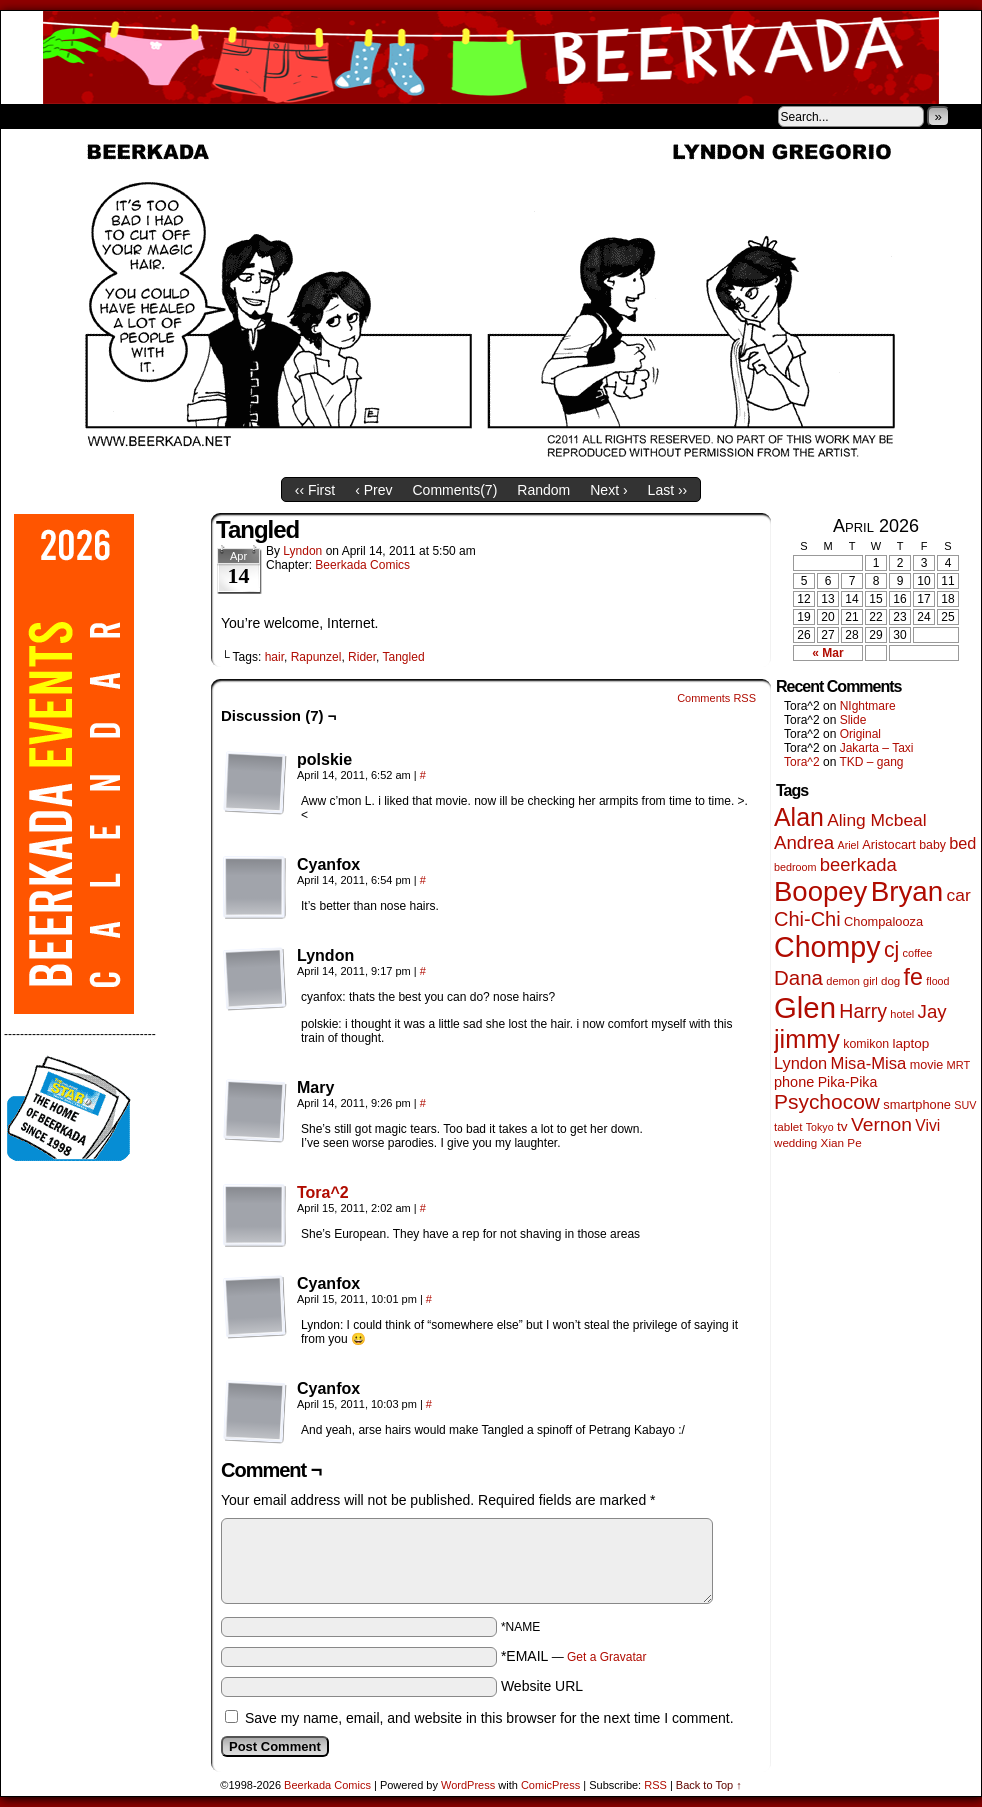 Image resolution: width=982 pixels, height=1807 pixels. Describe the element at coordinates (932, 845) in the screenshot. I see `baby [baby (53 items)]` at that location.